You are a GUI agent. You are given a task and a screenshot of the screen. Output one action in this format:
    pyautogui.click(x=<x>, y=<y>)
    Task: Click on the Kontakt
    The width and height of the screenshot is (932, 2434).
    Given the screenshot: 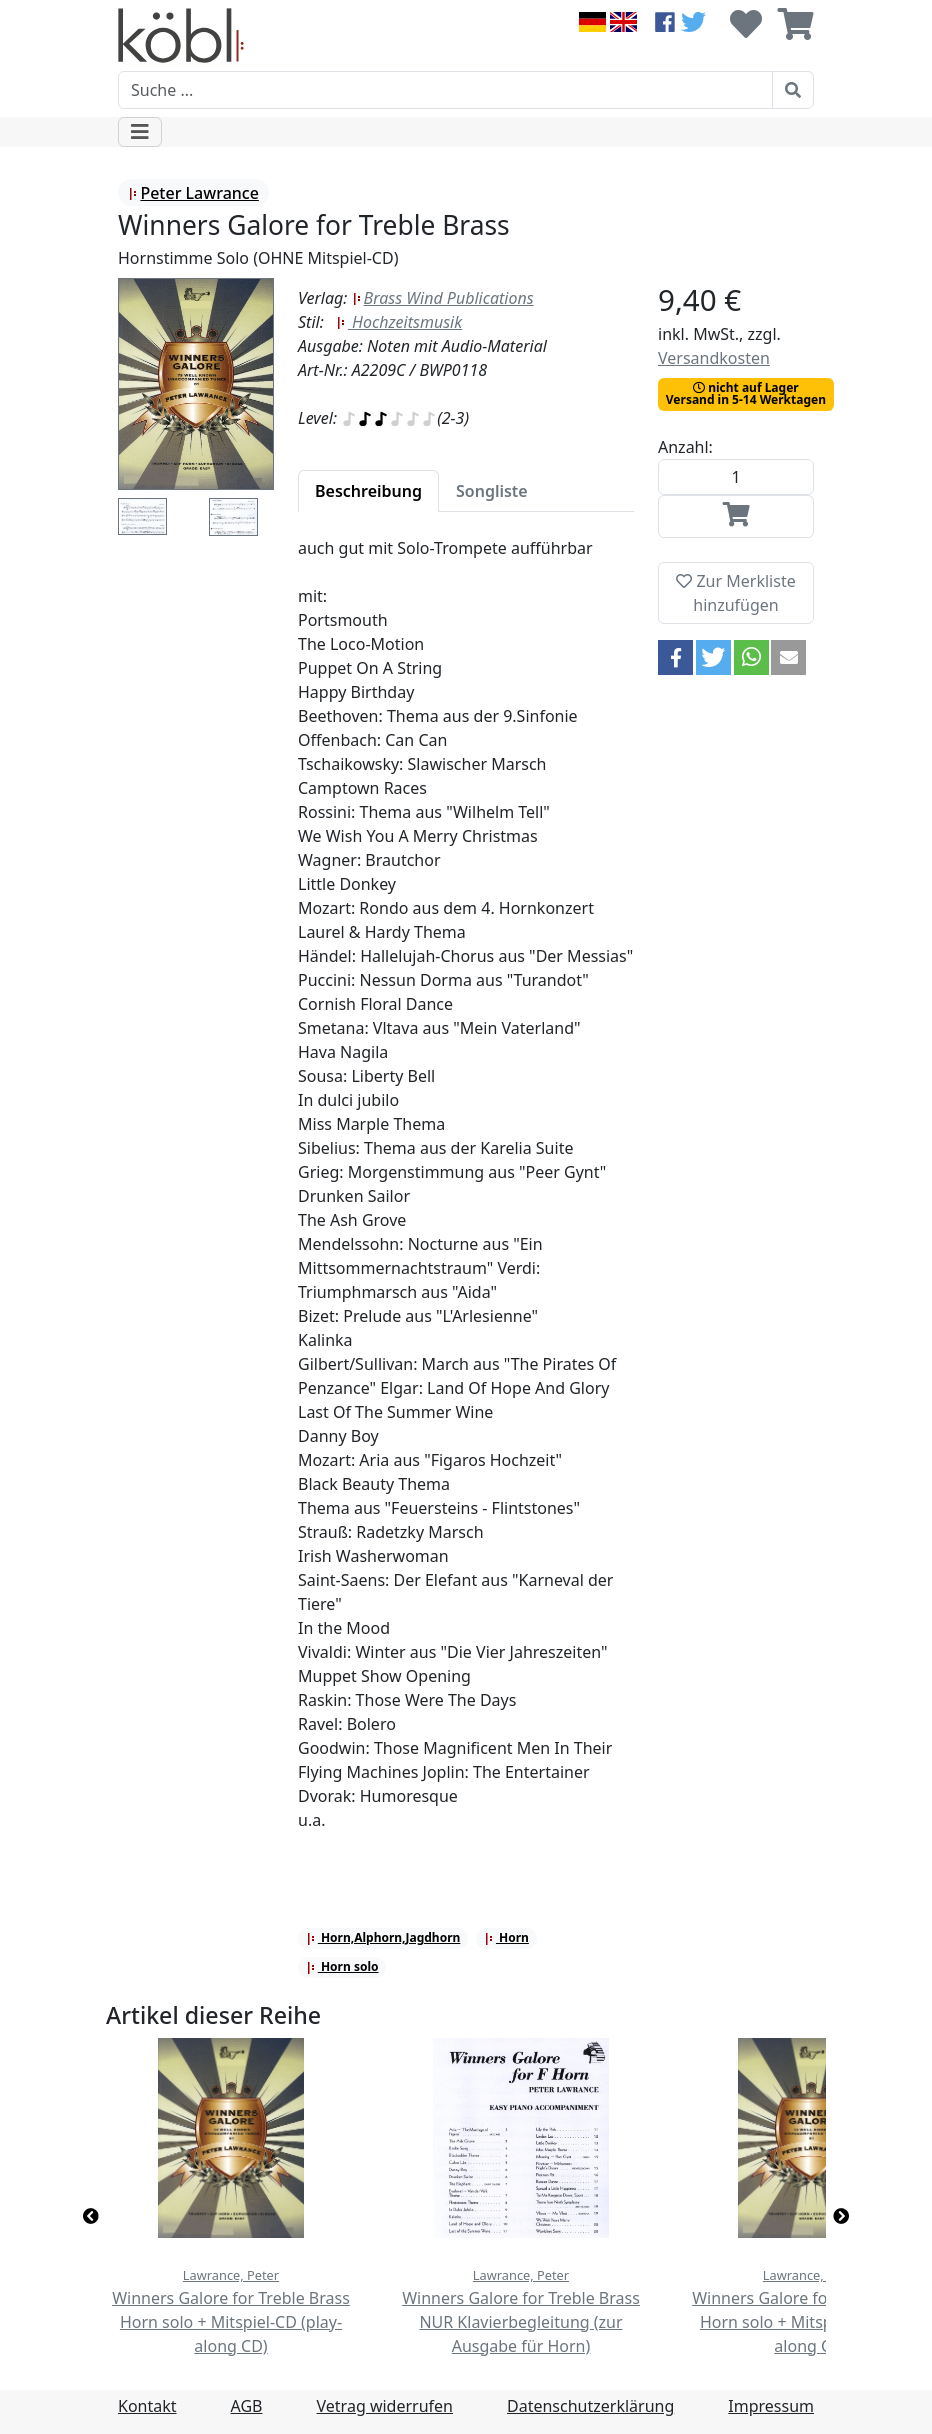 What is the action you would take?
    pyautogui.click(x=147, y=2406)
    